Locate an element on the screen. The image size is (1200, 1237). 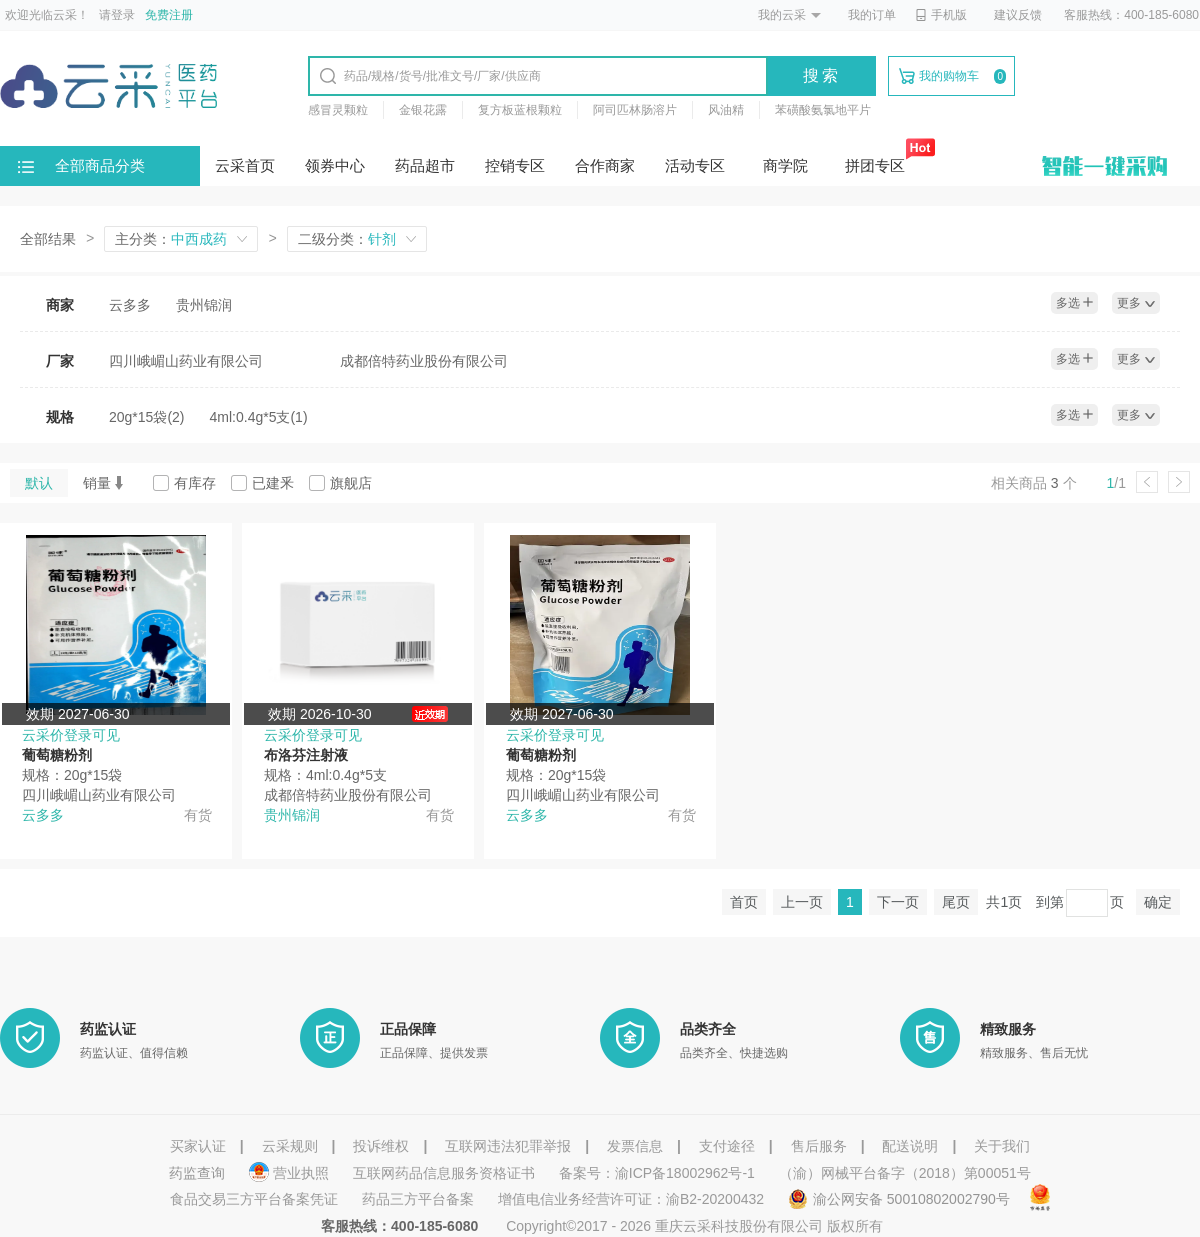
4ml:0.4g*5支 is located at coordinates (259, 417).